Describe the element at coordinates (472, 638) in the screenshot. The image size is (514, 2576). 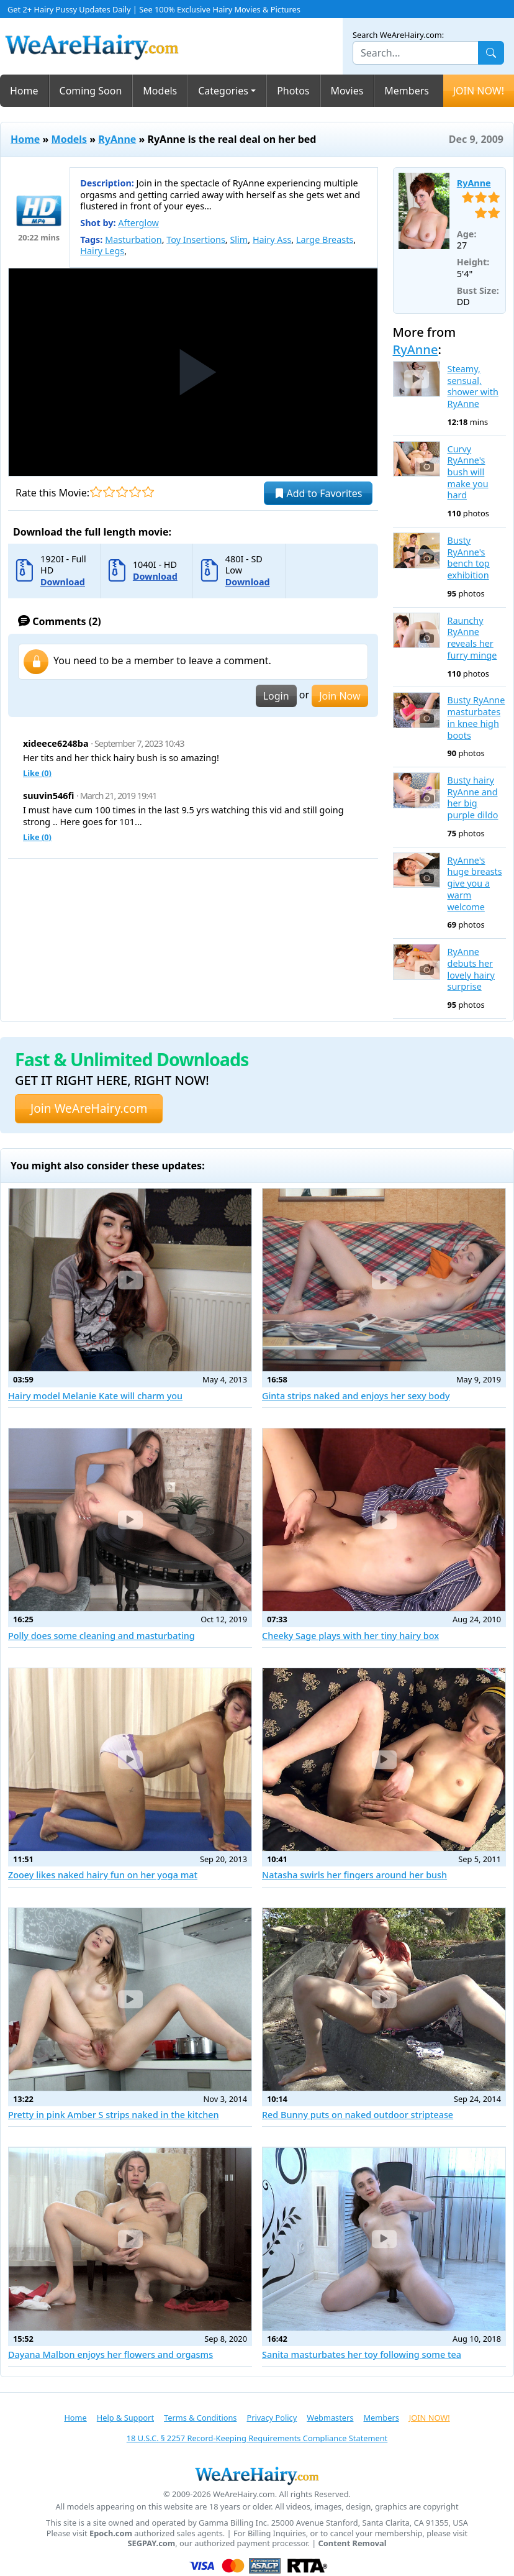
I see `Raunchy RyAnne reveals her furry minge` at that location.